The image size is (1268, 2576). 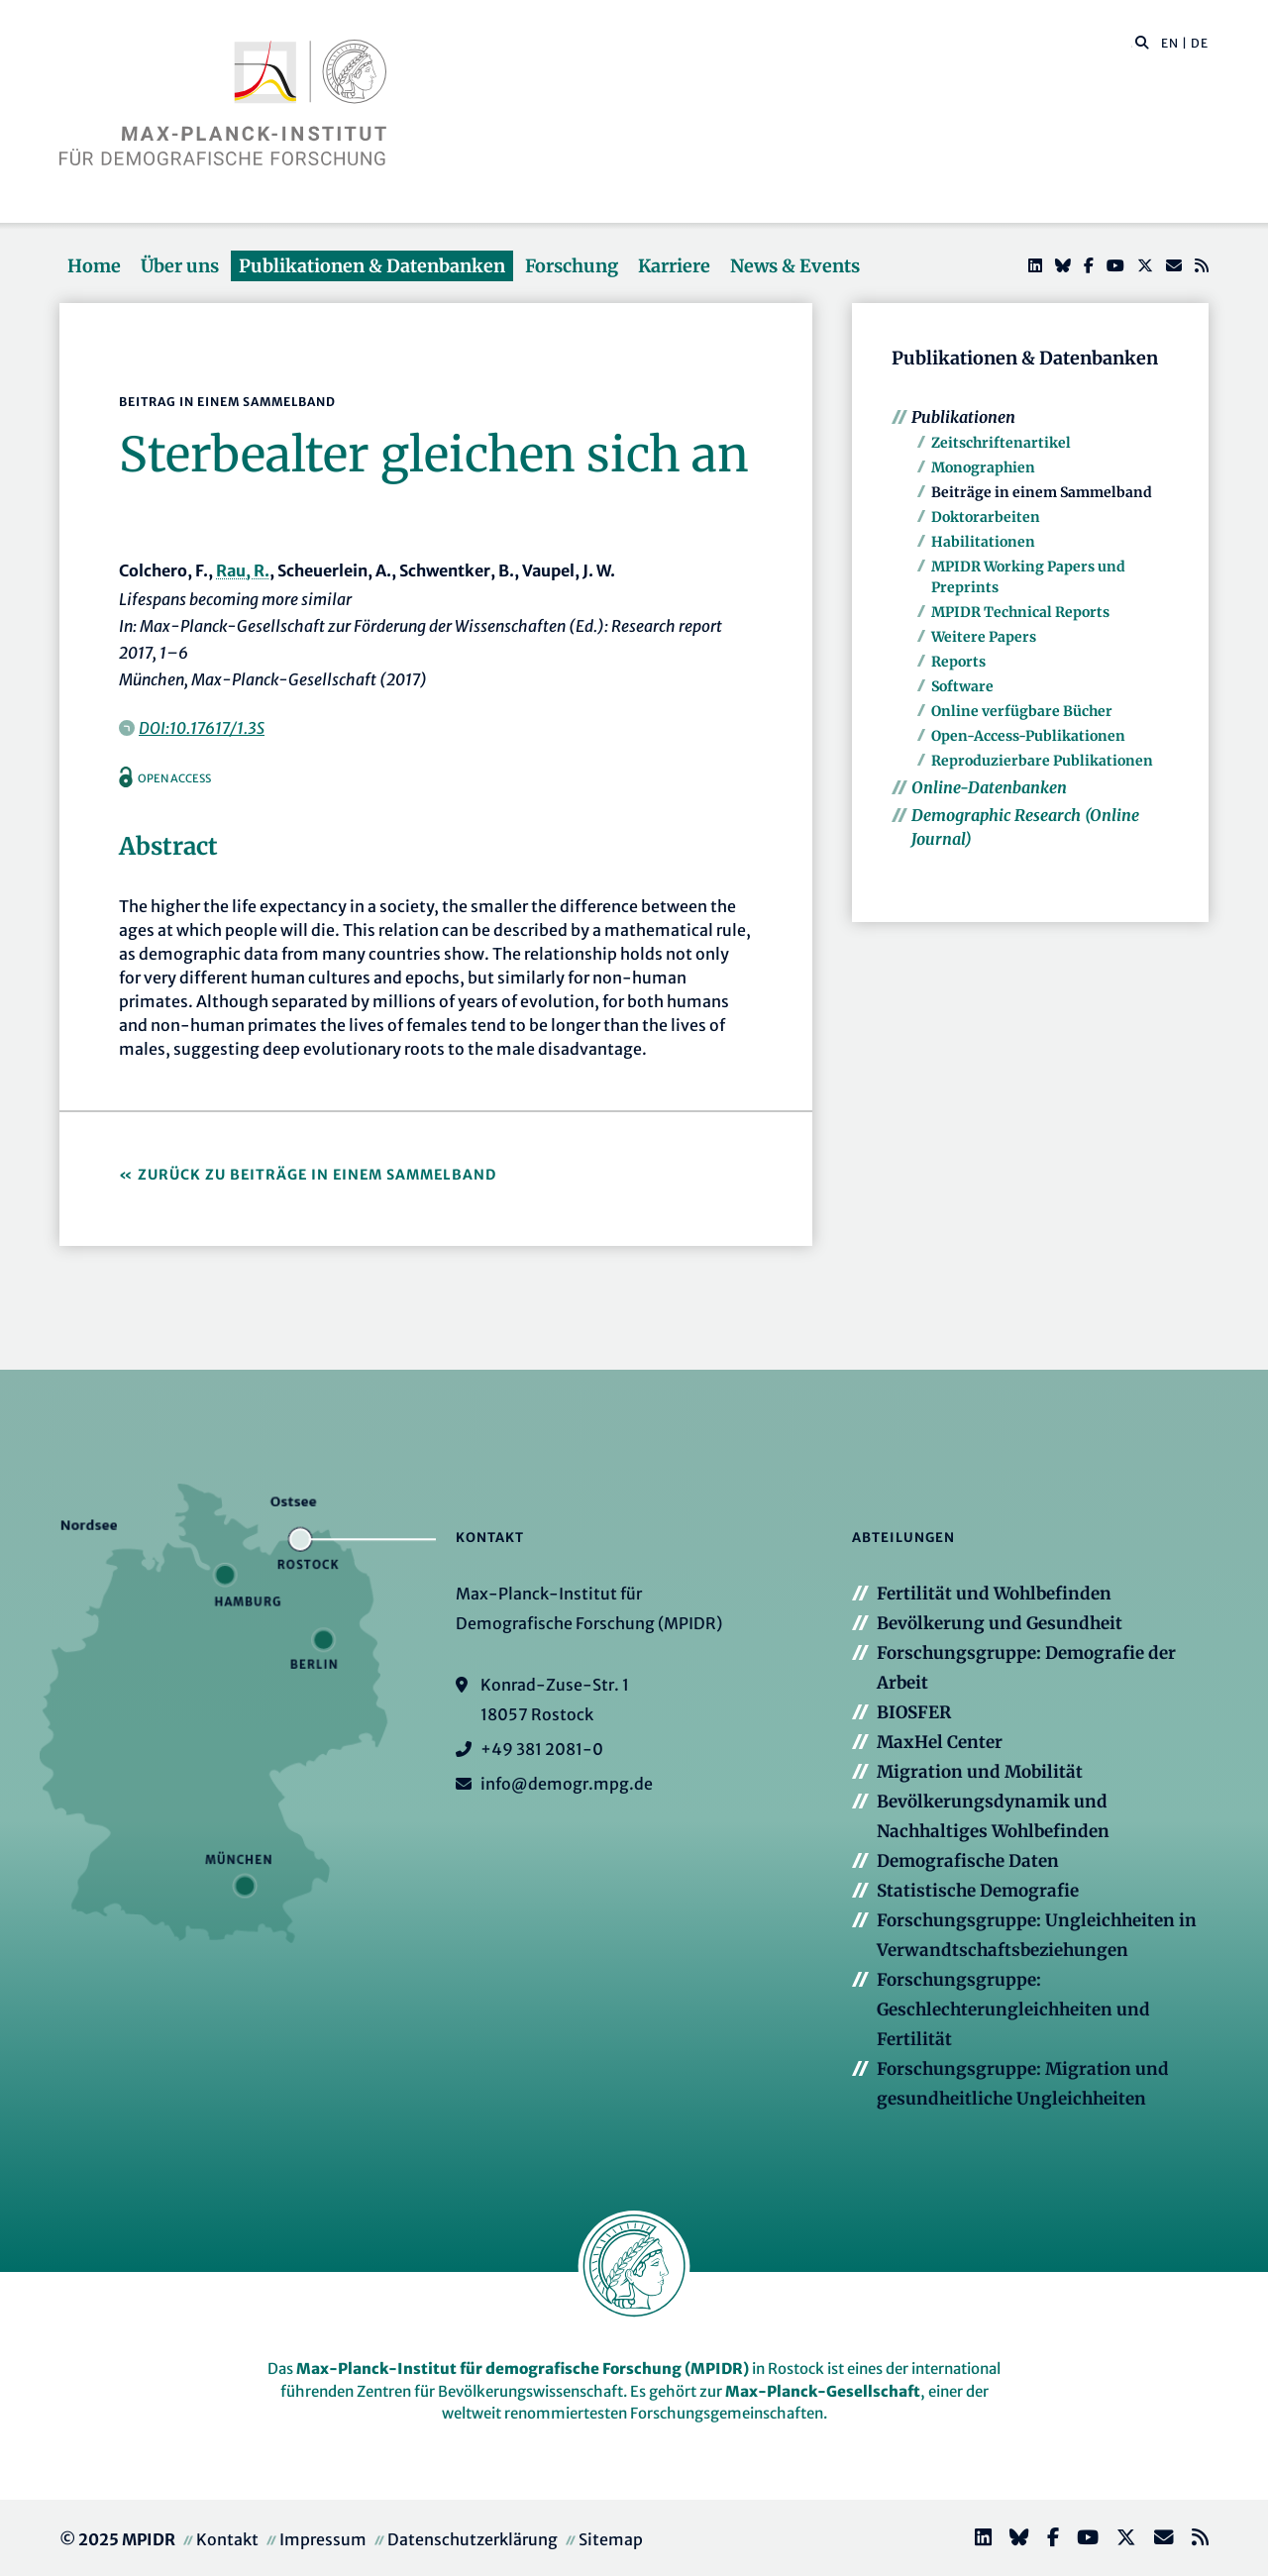 What do you see at coordinates (983, 542) in the screenshot?
I see `Habilitationen` at bounding box center [983, 542].